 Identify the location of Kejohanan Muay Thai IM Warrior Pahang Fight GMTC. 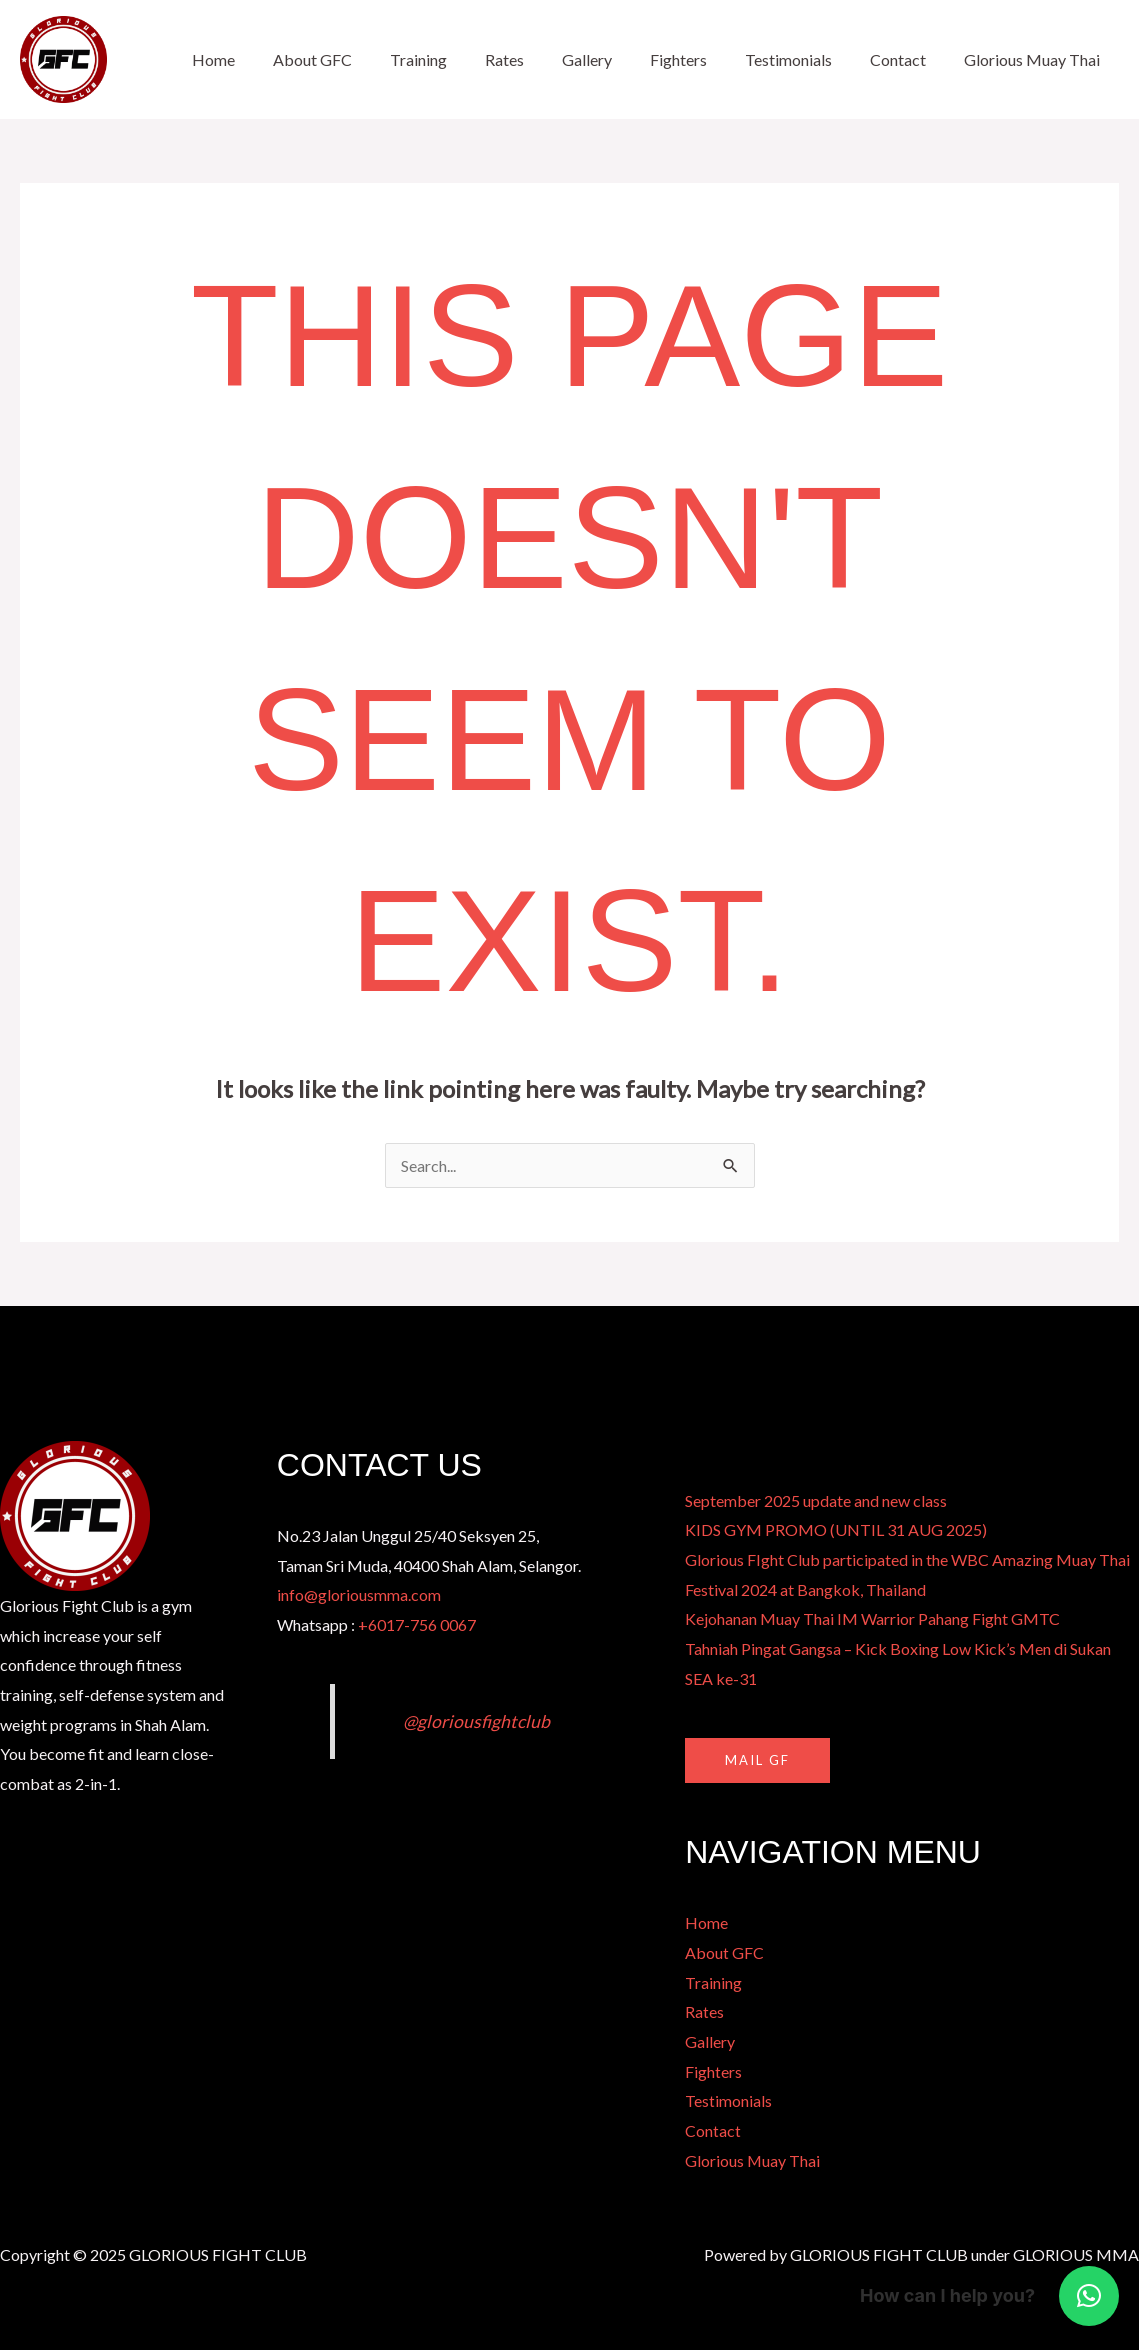
(872, 1618).